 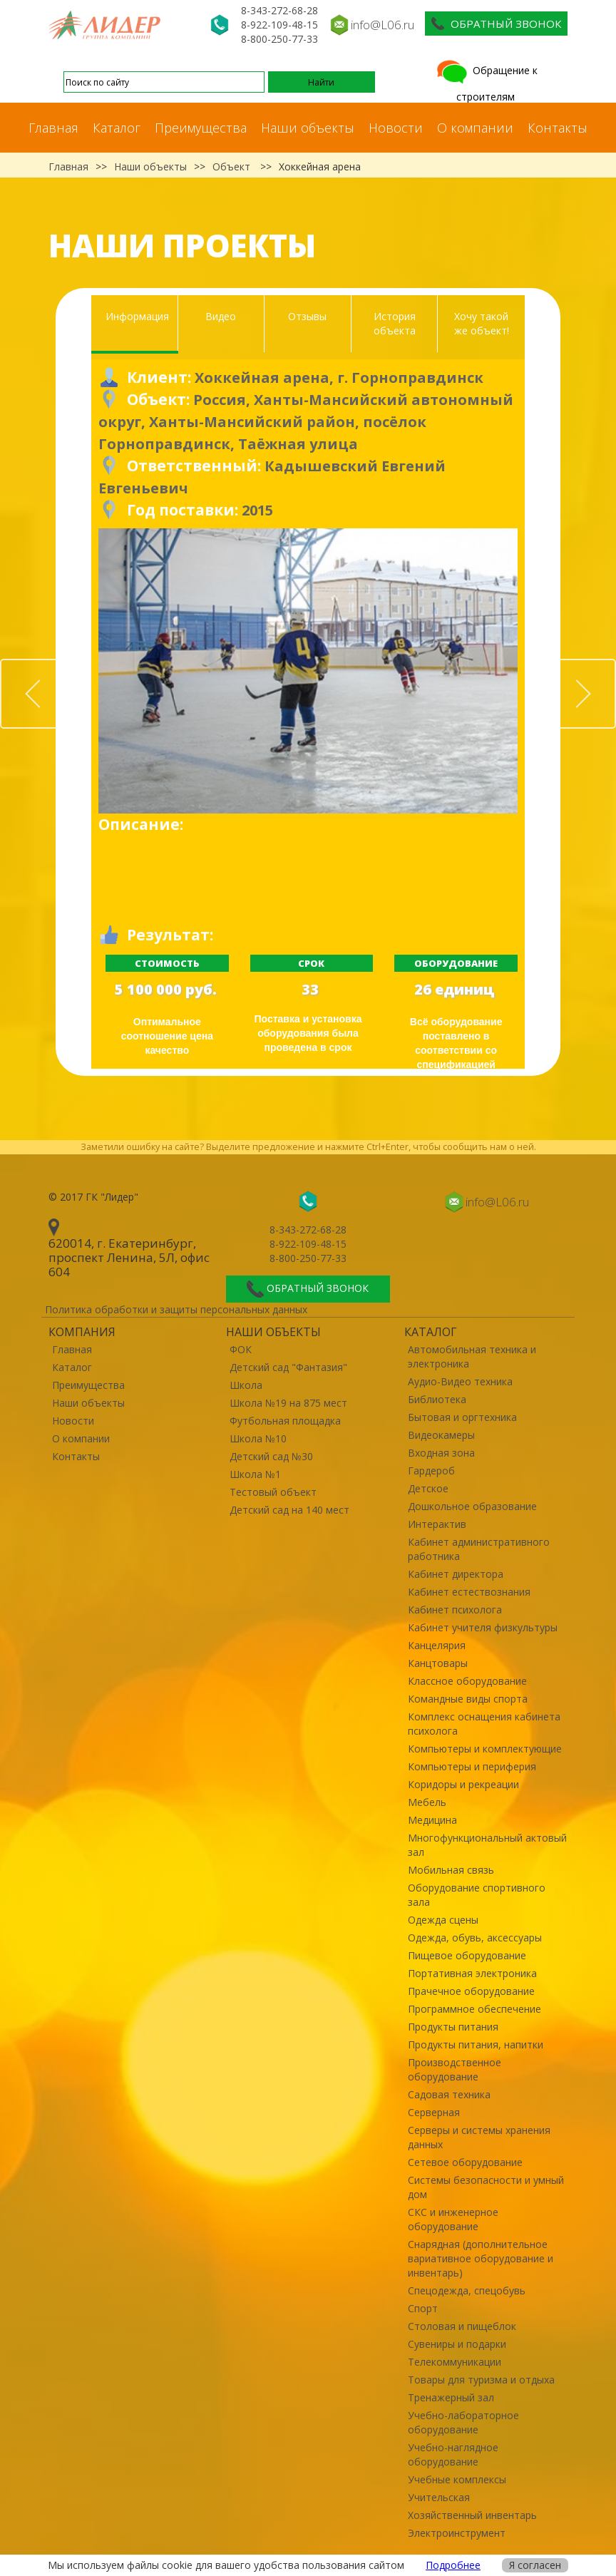 What do you see at coordinates (453, 2219) in the screenshot?
I see `СКС и инженерное оборудование` at bounding box center [453, 2219].